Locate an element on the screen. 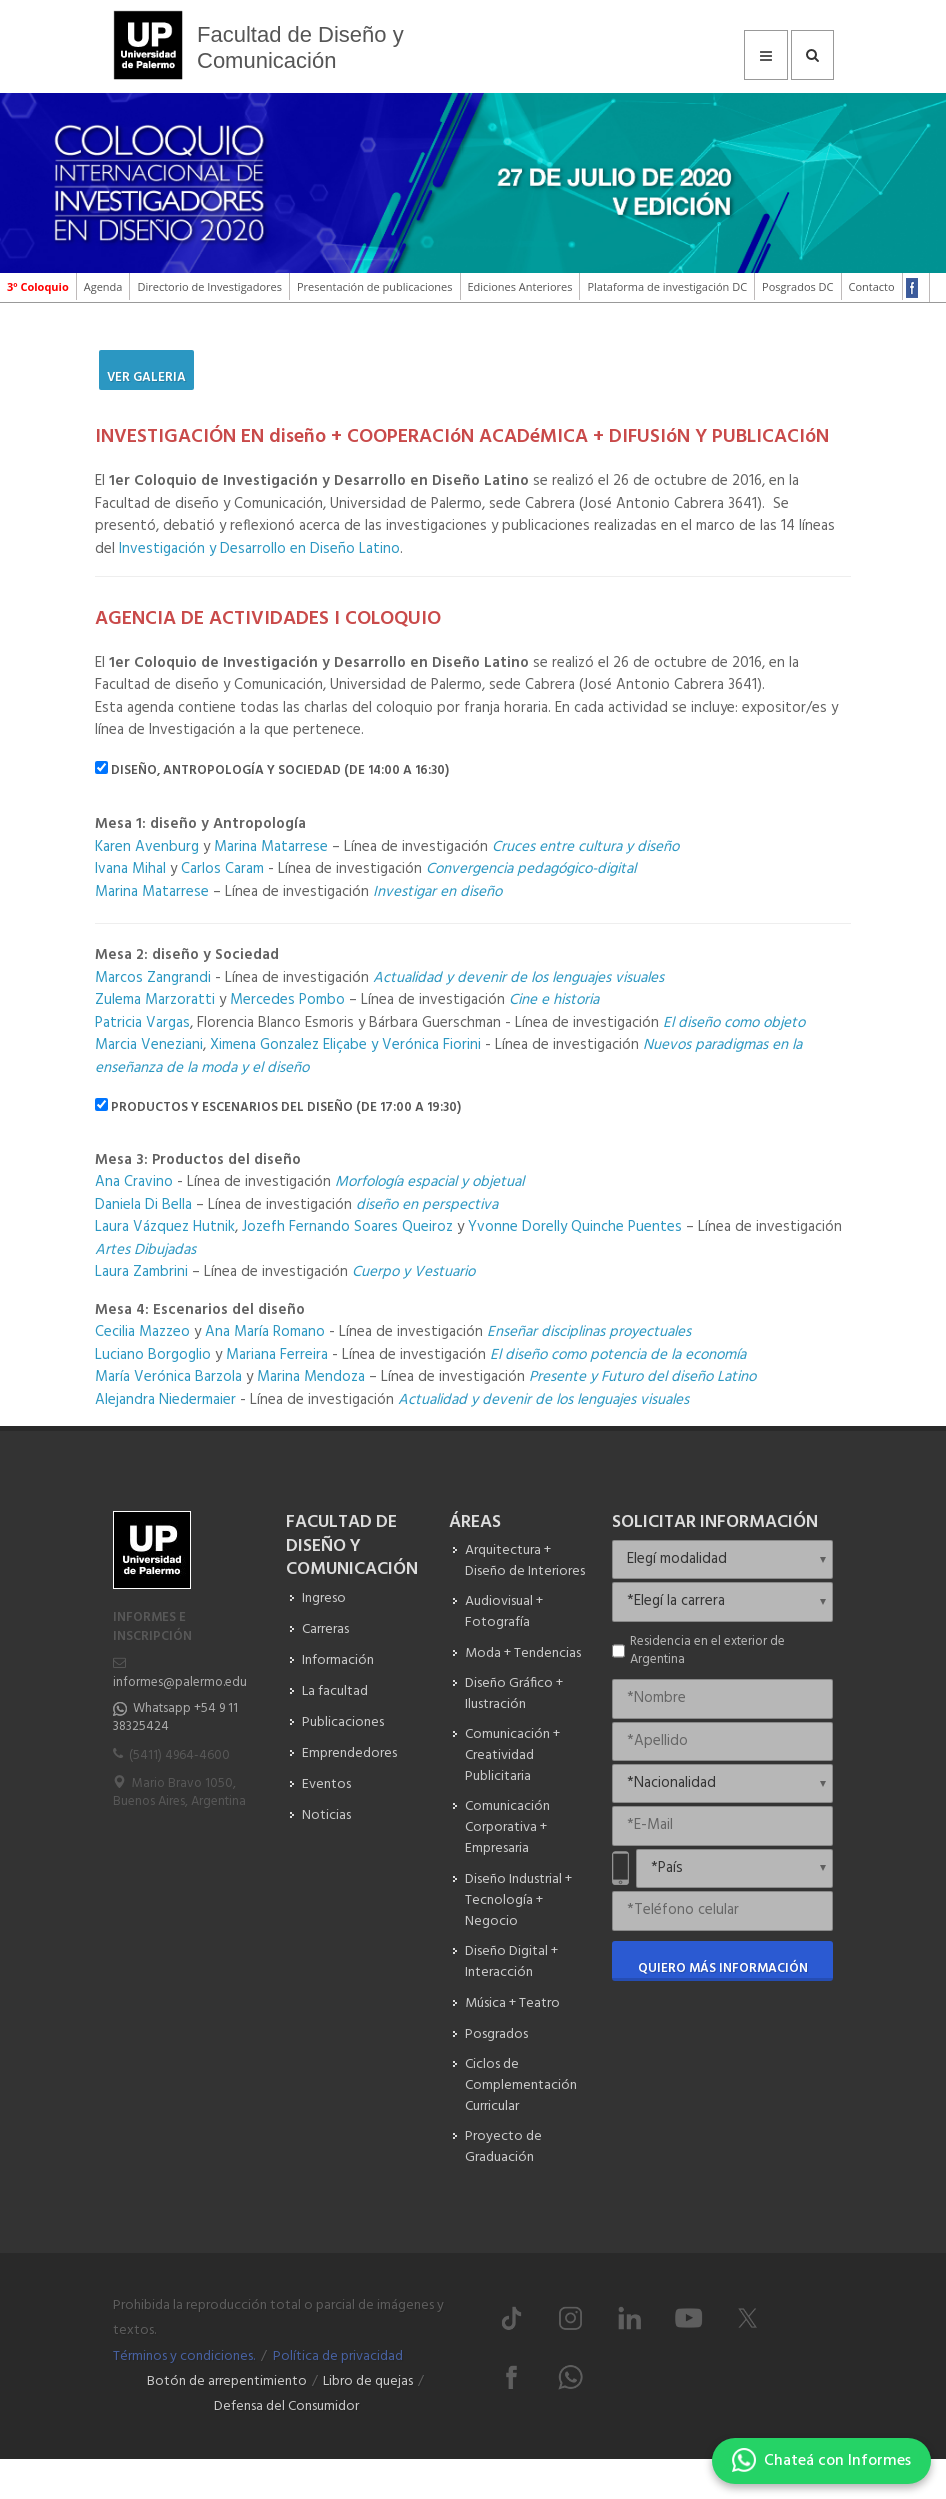 Image resolution: width=946 pixels, height=2499 pixels. 3º Coloquio is located at coordinates (38, 286).